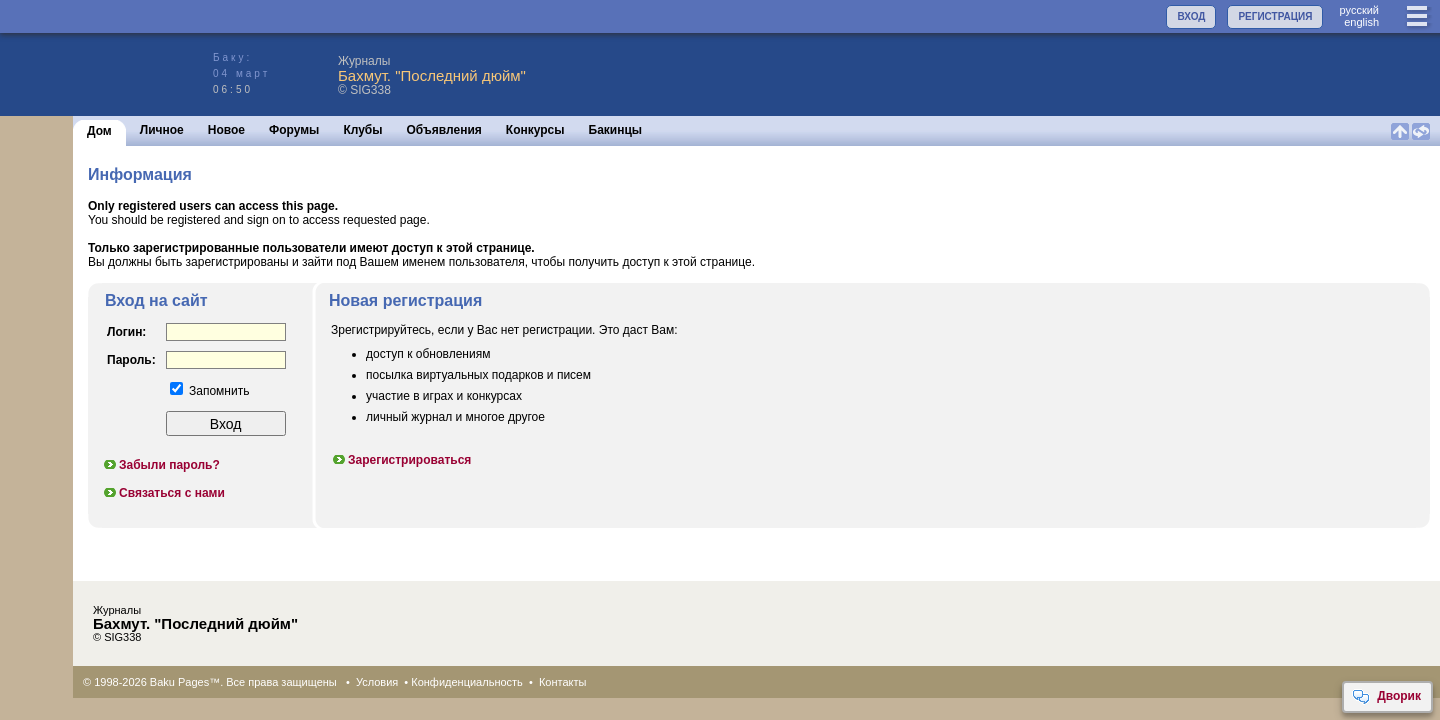  What do you see at coordinates (535, 130) in the screenshot?
I see `Конкурсы` at bounding box center [535, 130].